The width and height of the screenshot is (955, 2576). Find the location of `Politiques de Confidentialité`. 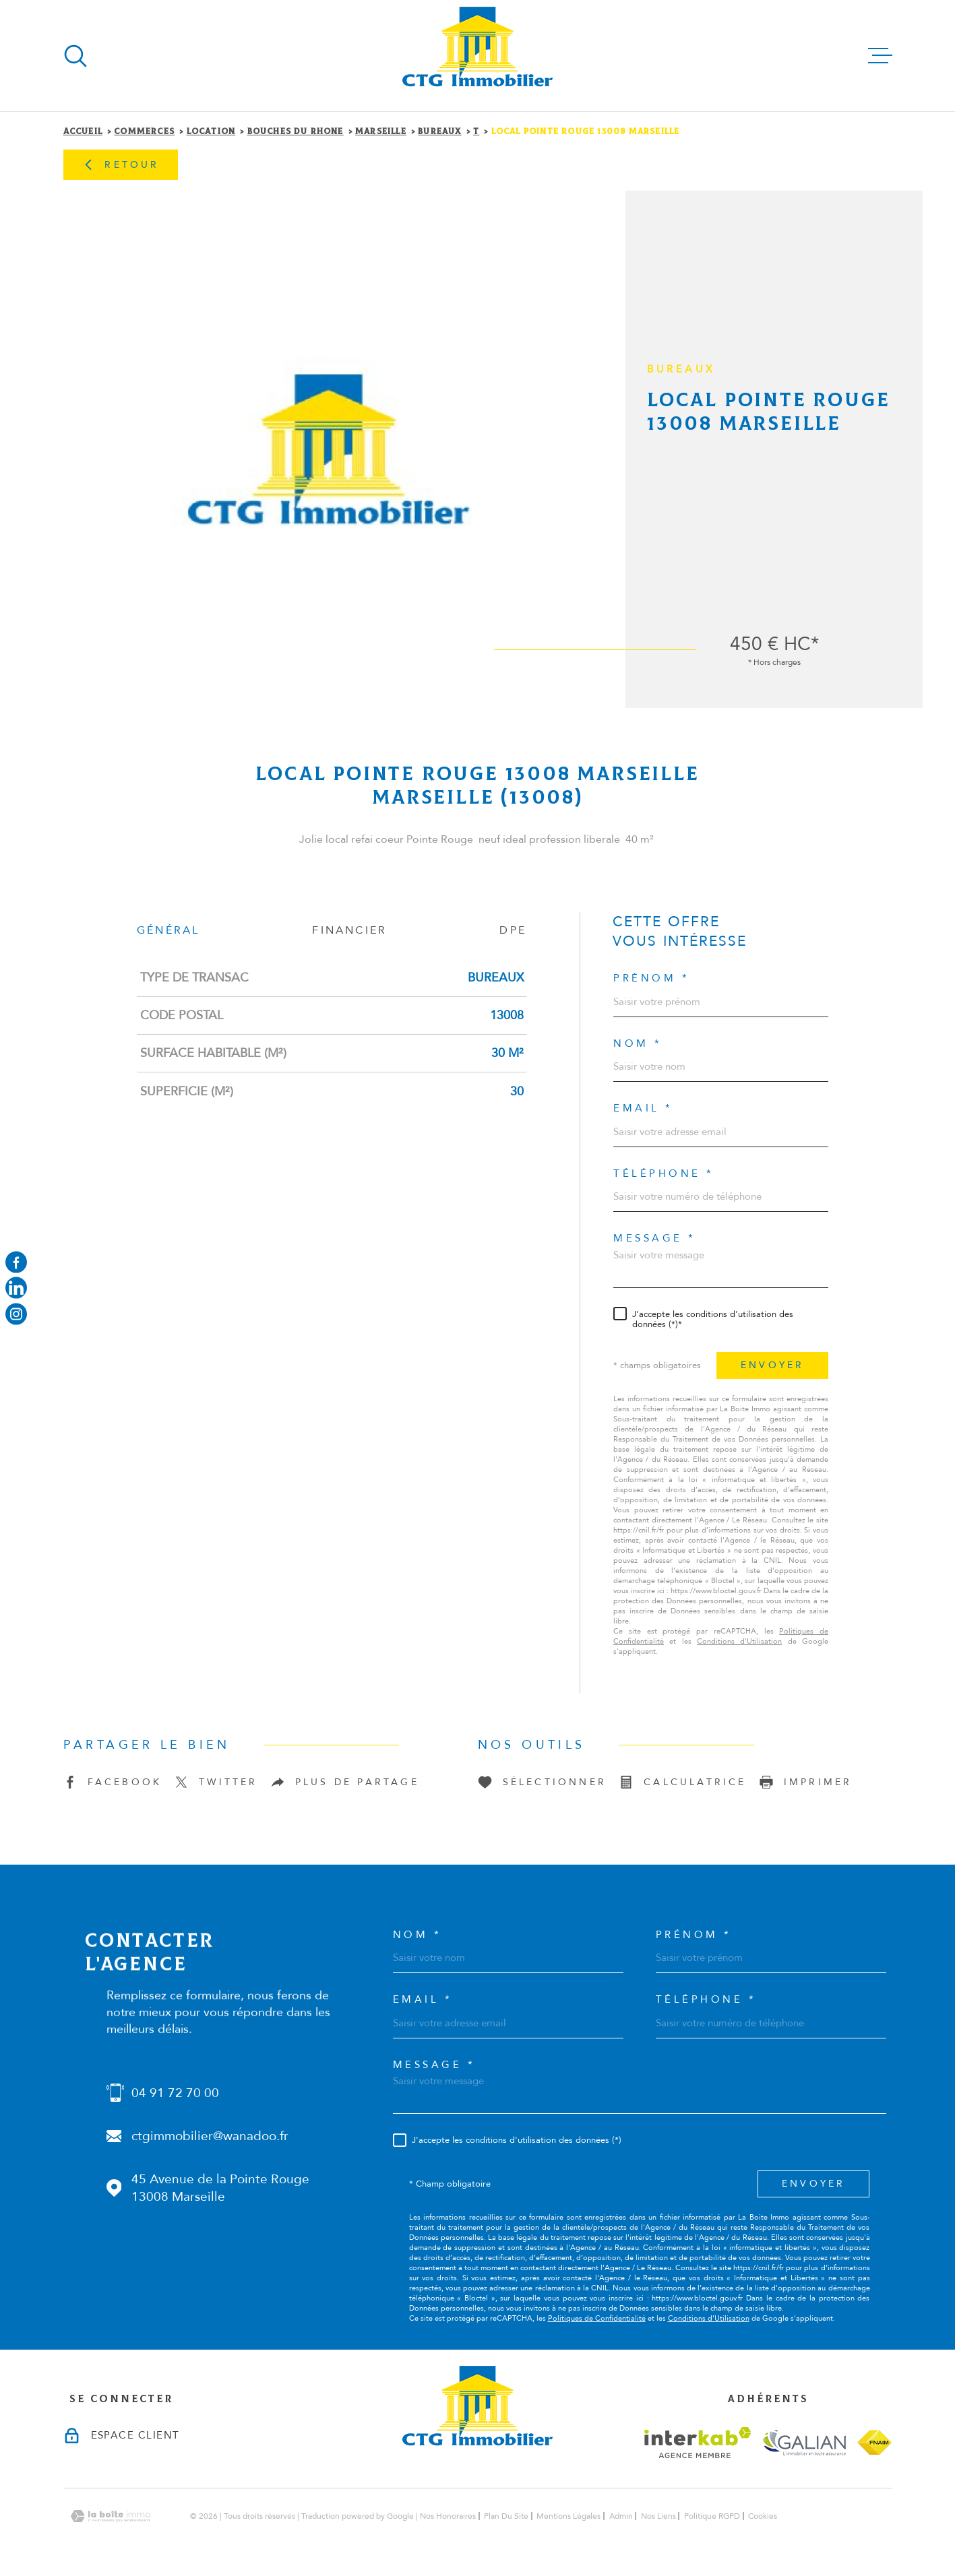

Politiques de Confidentialité is located at coordinates (597, 2318).